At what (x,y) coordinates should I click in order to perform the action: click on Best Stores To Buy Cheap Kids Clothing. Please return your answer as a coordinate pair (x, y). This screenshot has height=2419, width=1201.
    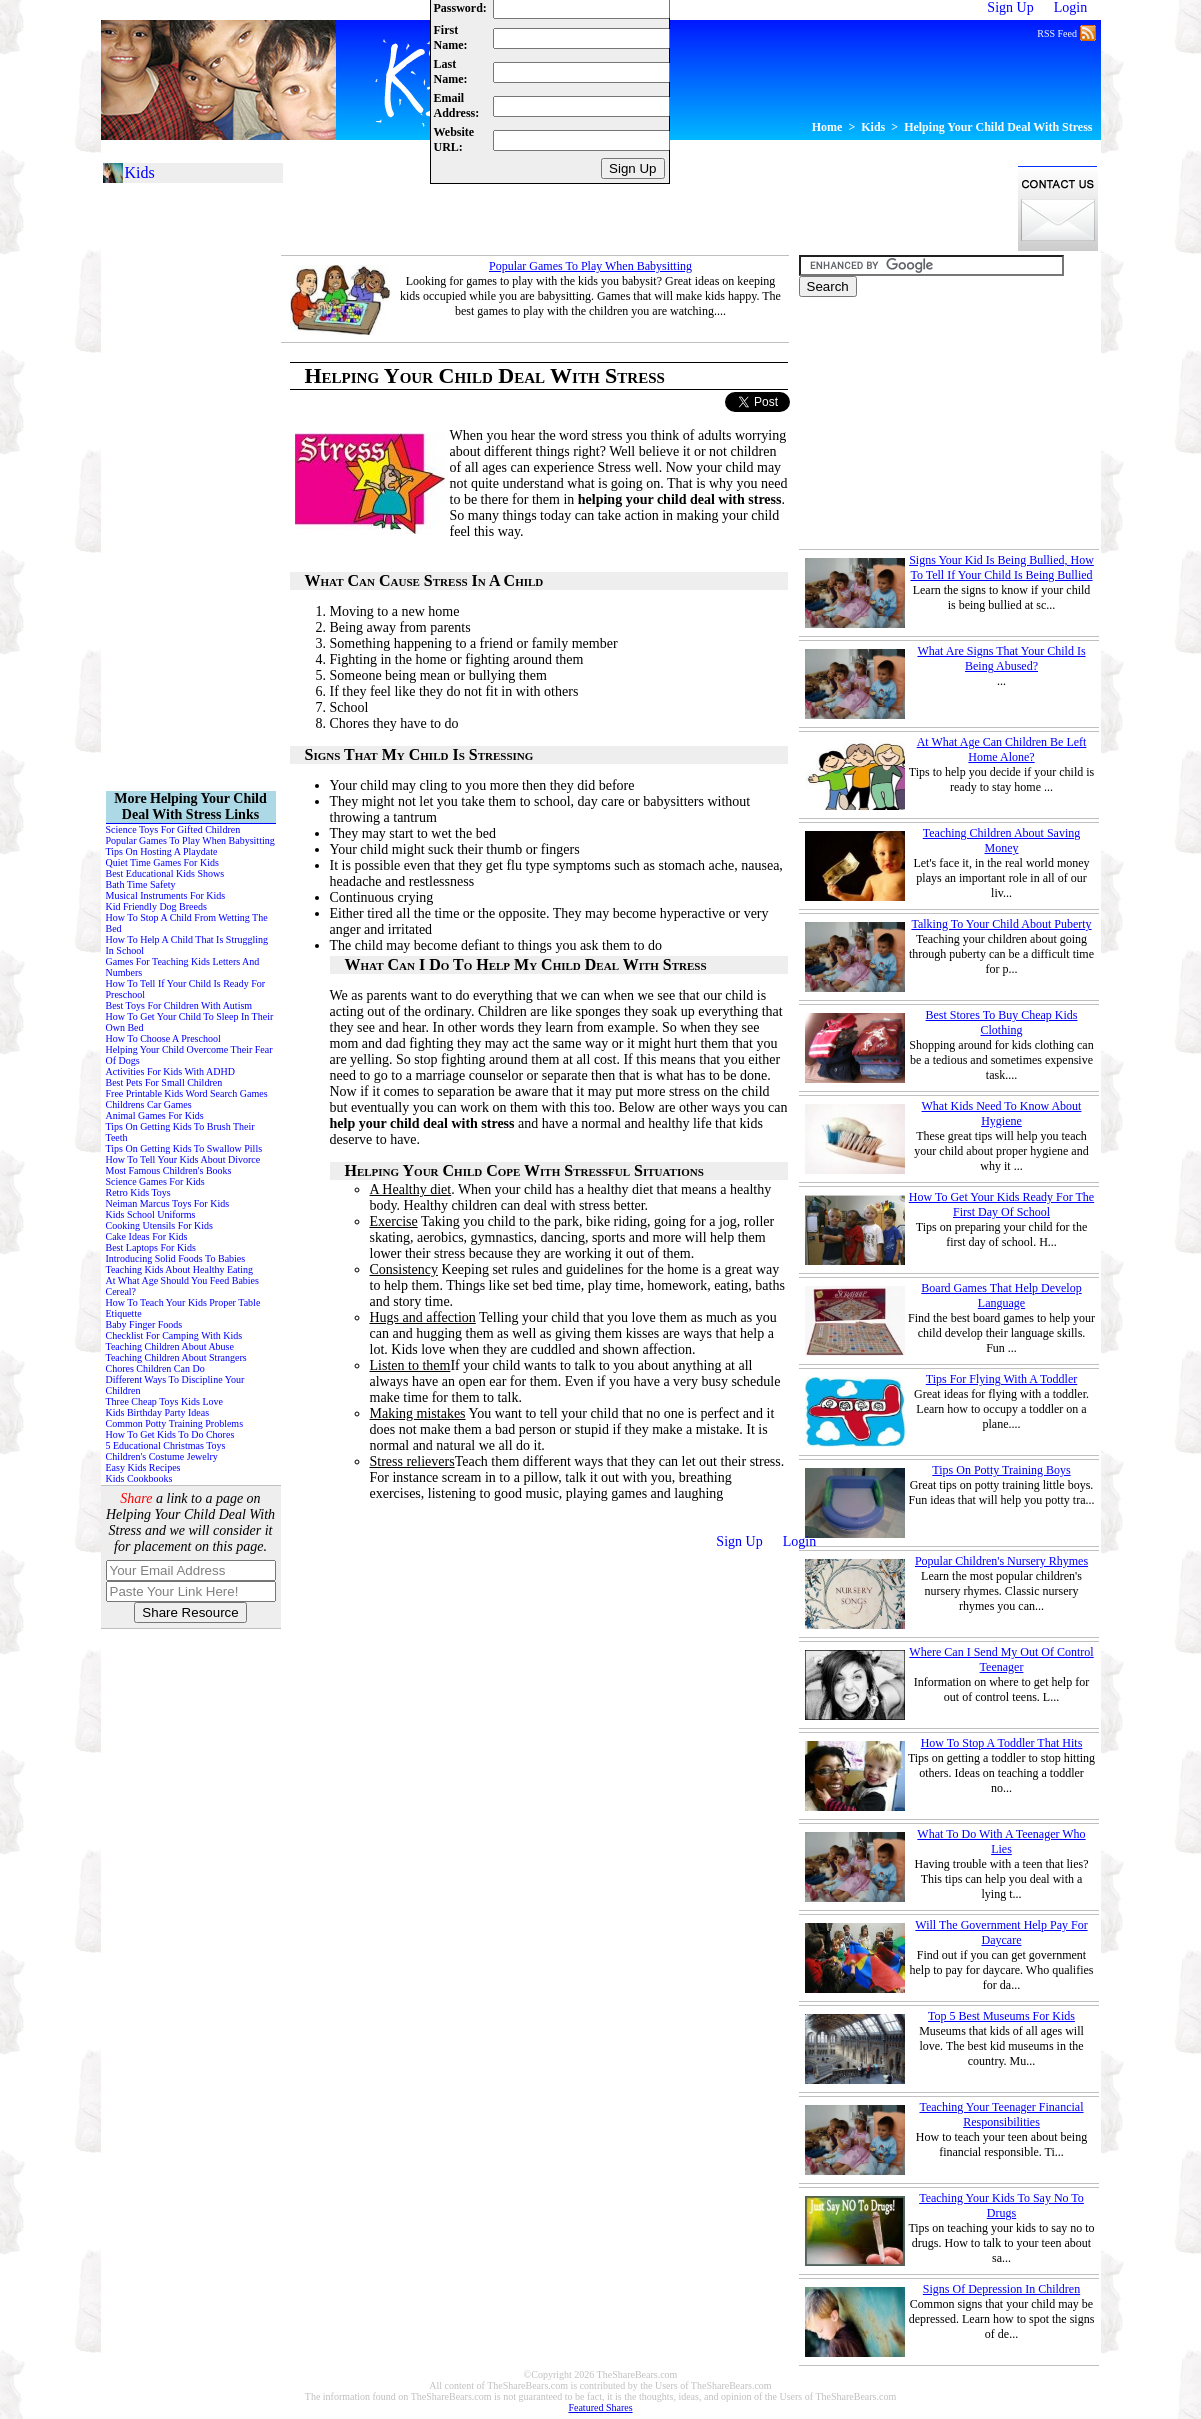
    Looking at the image, I should click on (1002, 1022).